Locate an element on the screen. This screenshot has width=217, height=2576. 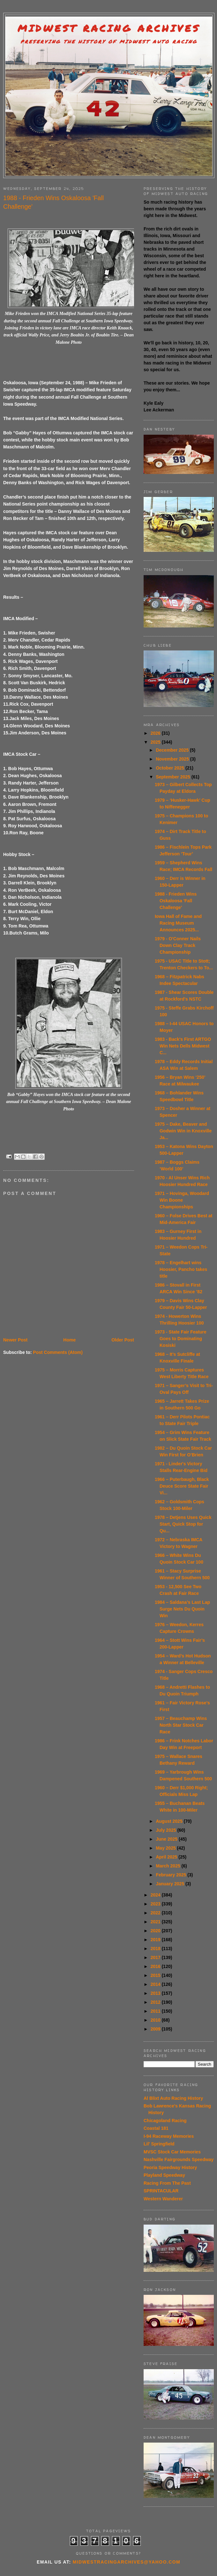
2014 is located at coordinates (156, 1984).